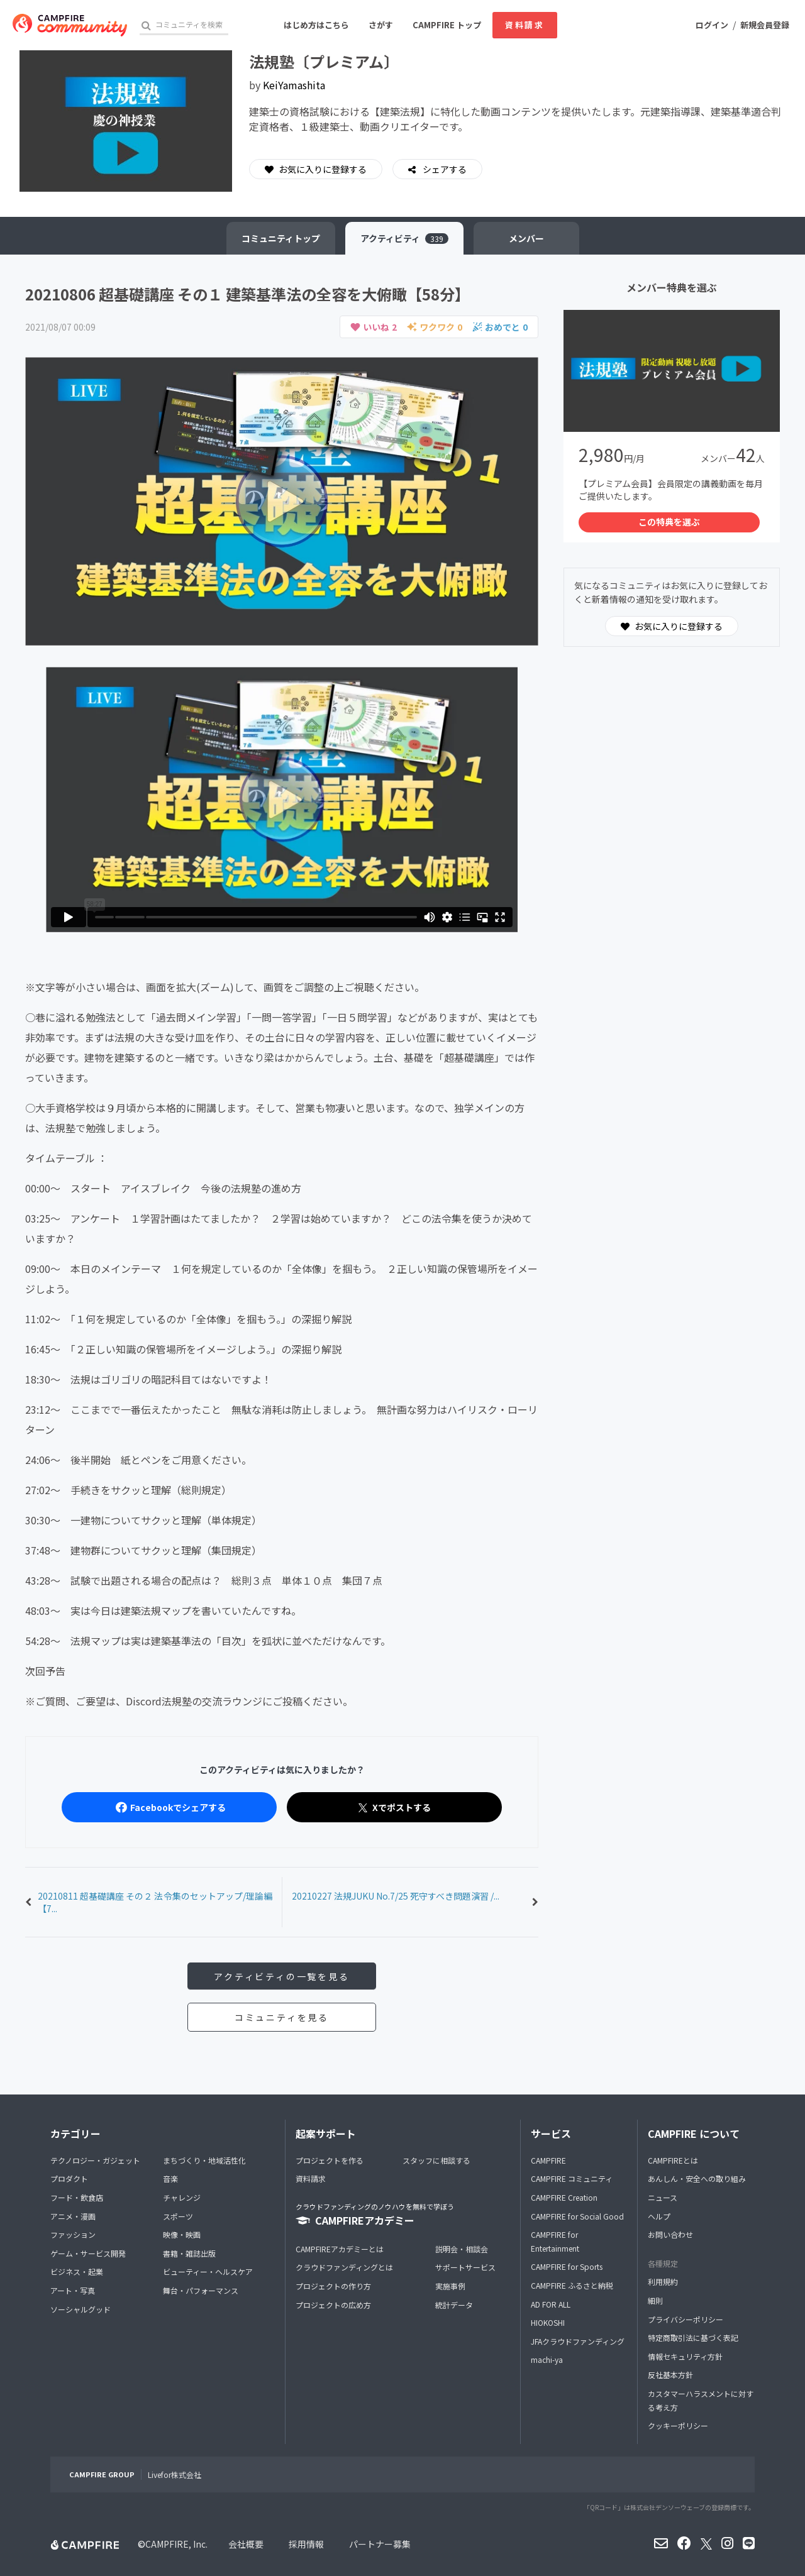  What do you see at coordinates (663, 2281) in the screenshot?
I see `利用規約` at bounding box center [663, 2281].